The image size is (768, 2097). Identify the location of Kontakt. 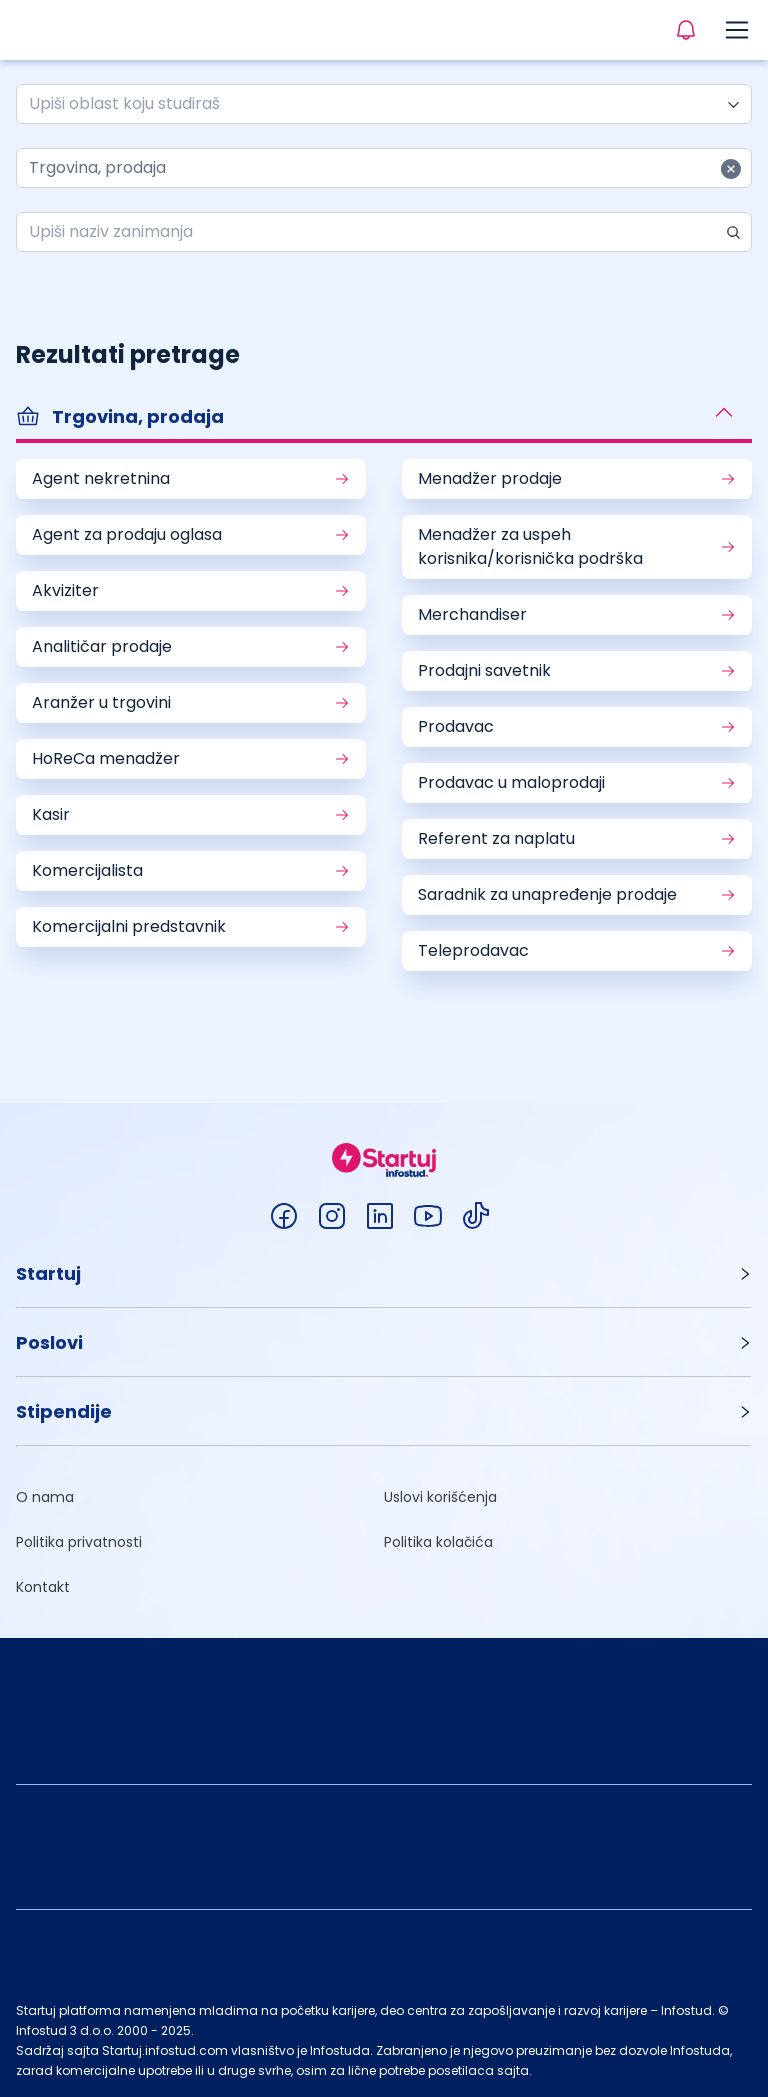
(43, 1587).